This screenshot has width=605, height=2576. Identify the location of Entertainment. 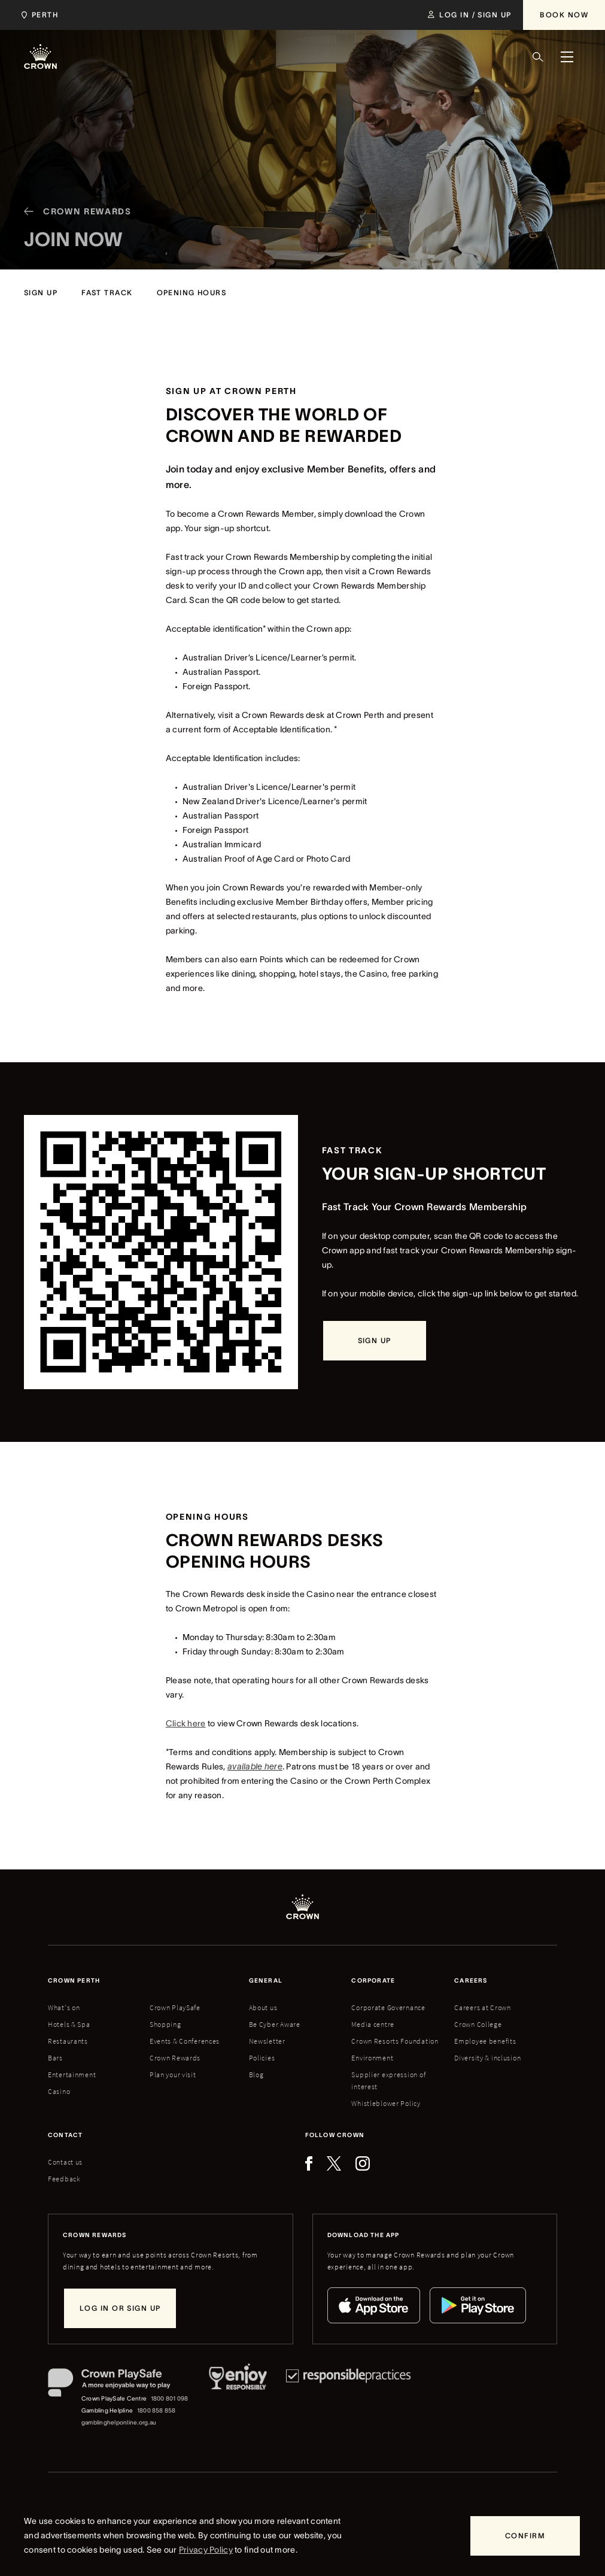
(72, 2074).